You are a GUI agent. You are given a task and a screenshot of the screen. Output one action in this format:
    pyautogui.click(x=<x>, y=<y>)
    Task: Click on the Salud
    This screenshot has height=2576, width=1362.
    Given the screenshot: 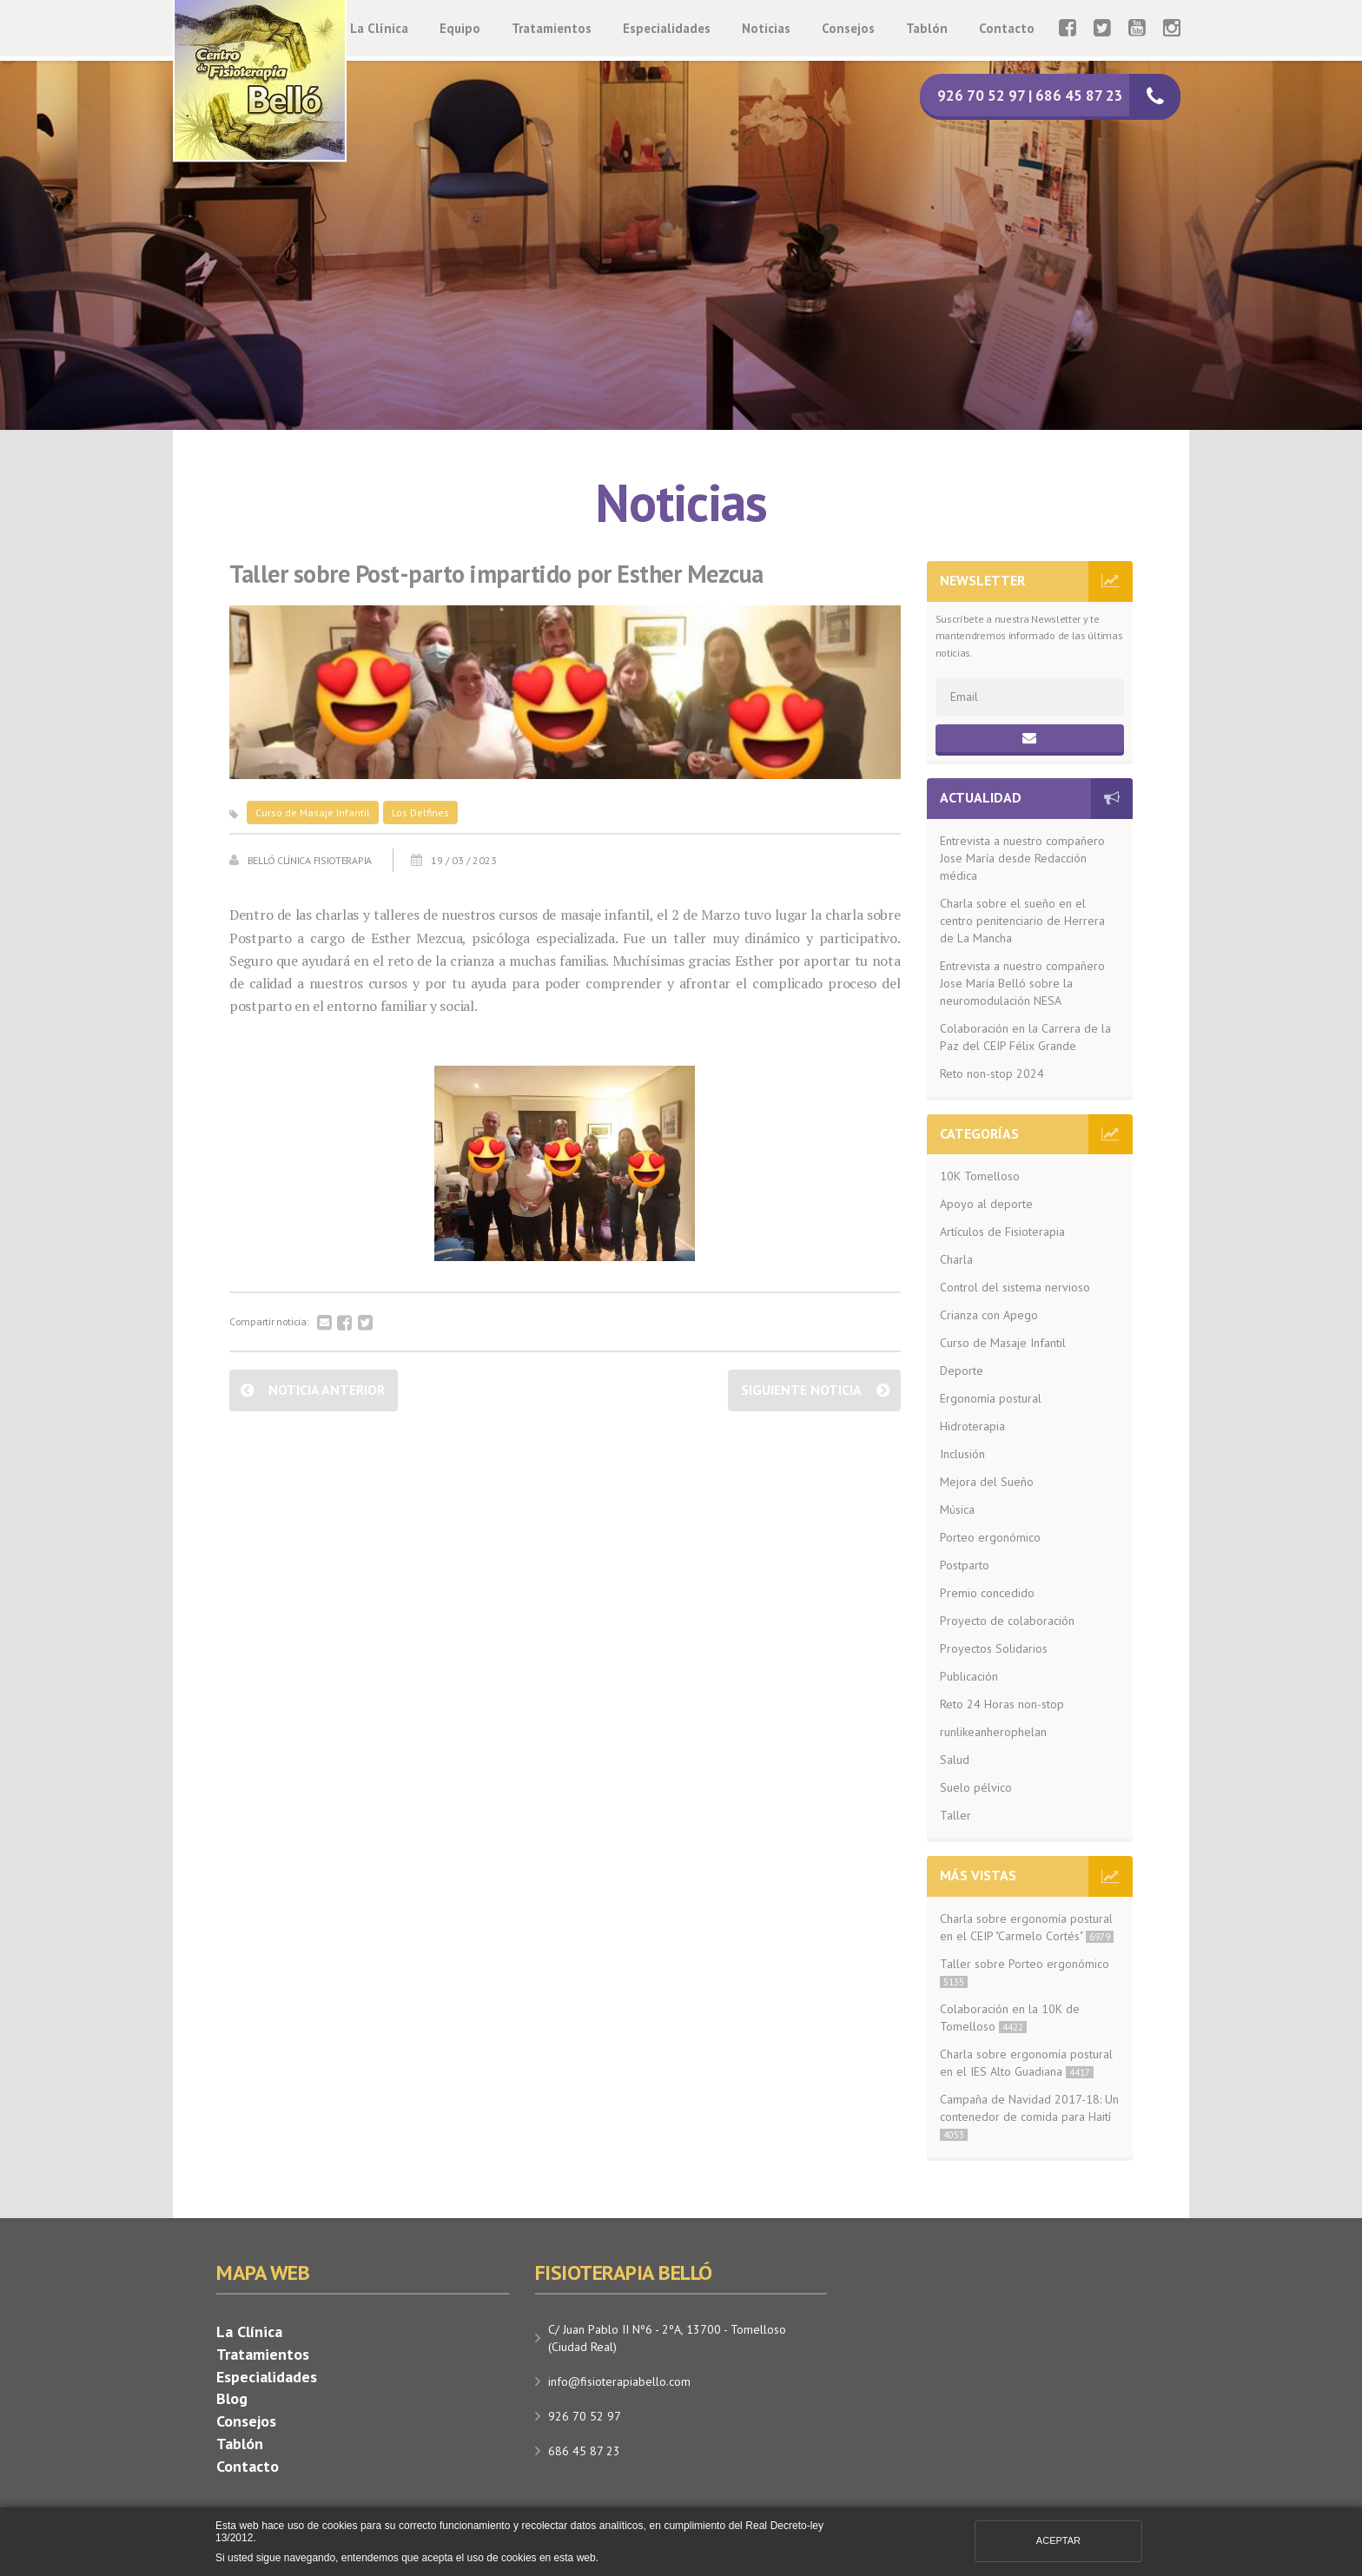 What is the action you would take?
    pyautogui.click(x=954, y=1759)
    